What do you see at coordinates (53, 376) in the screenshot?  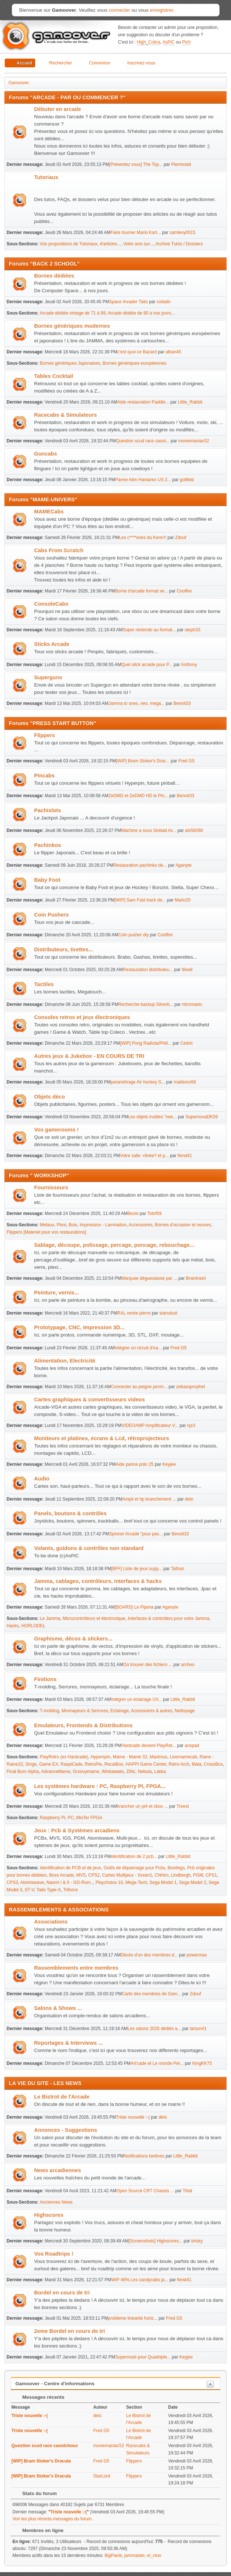 I see `Tables Cocktail` at bounding box center [53, 376].